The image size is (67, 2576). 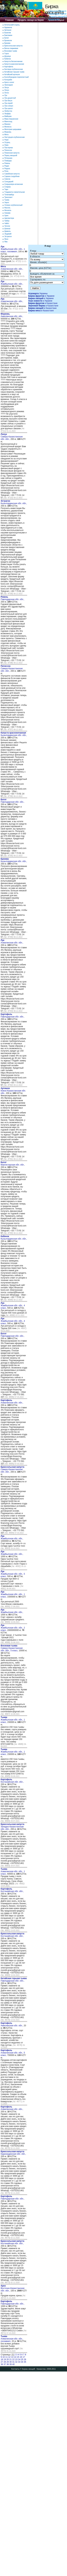 What do you see at coordinates (5, 95) in the screenshot?
I see `Лук` at bounding box center [5, 95].